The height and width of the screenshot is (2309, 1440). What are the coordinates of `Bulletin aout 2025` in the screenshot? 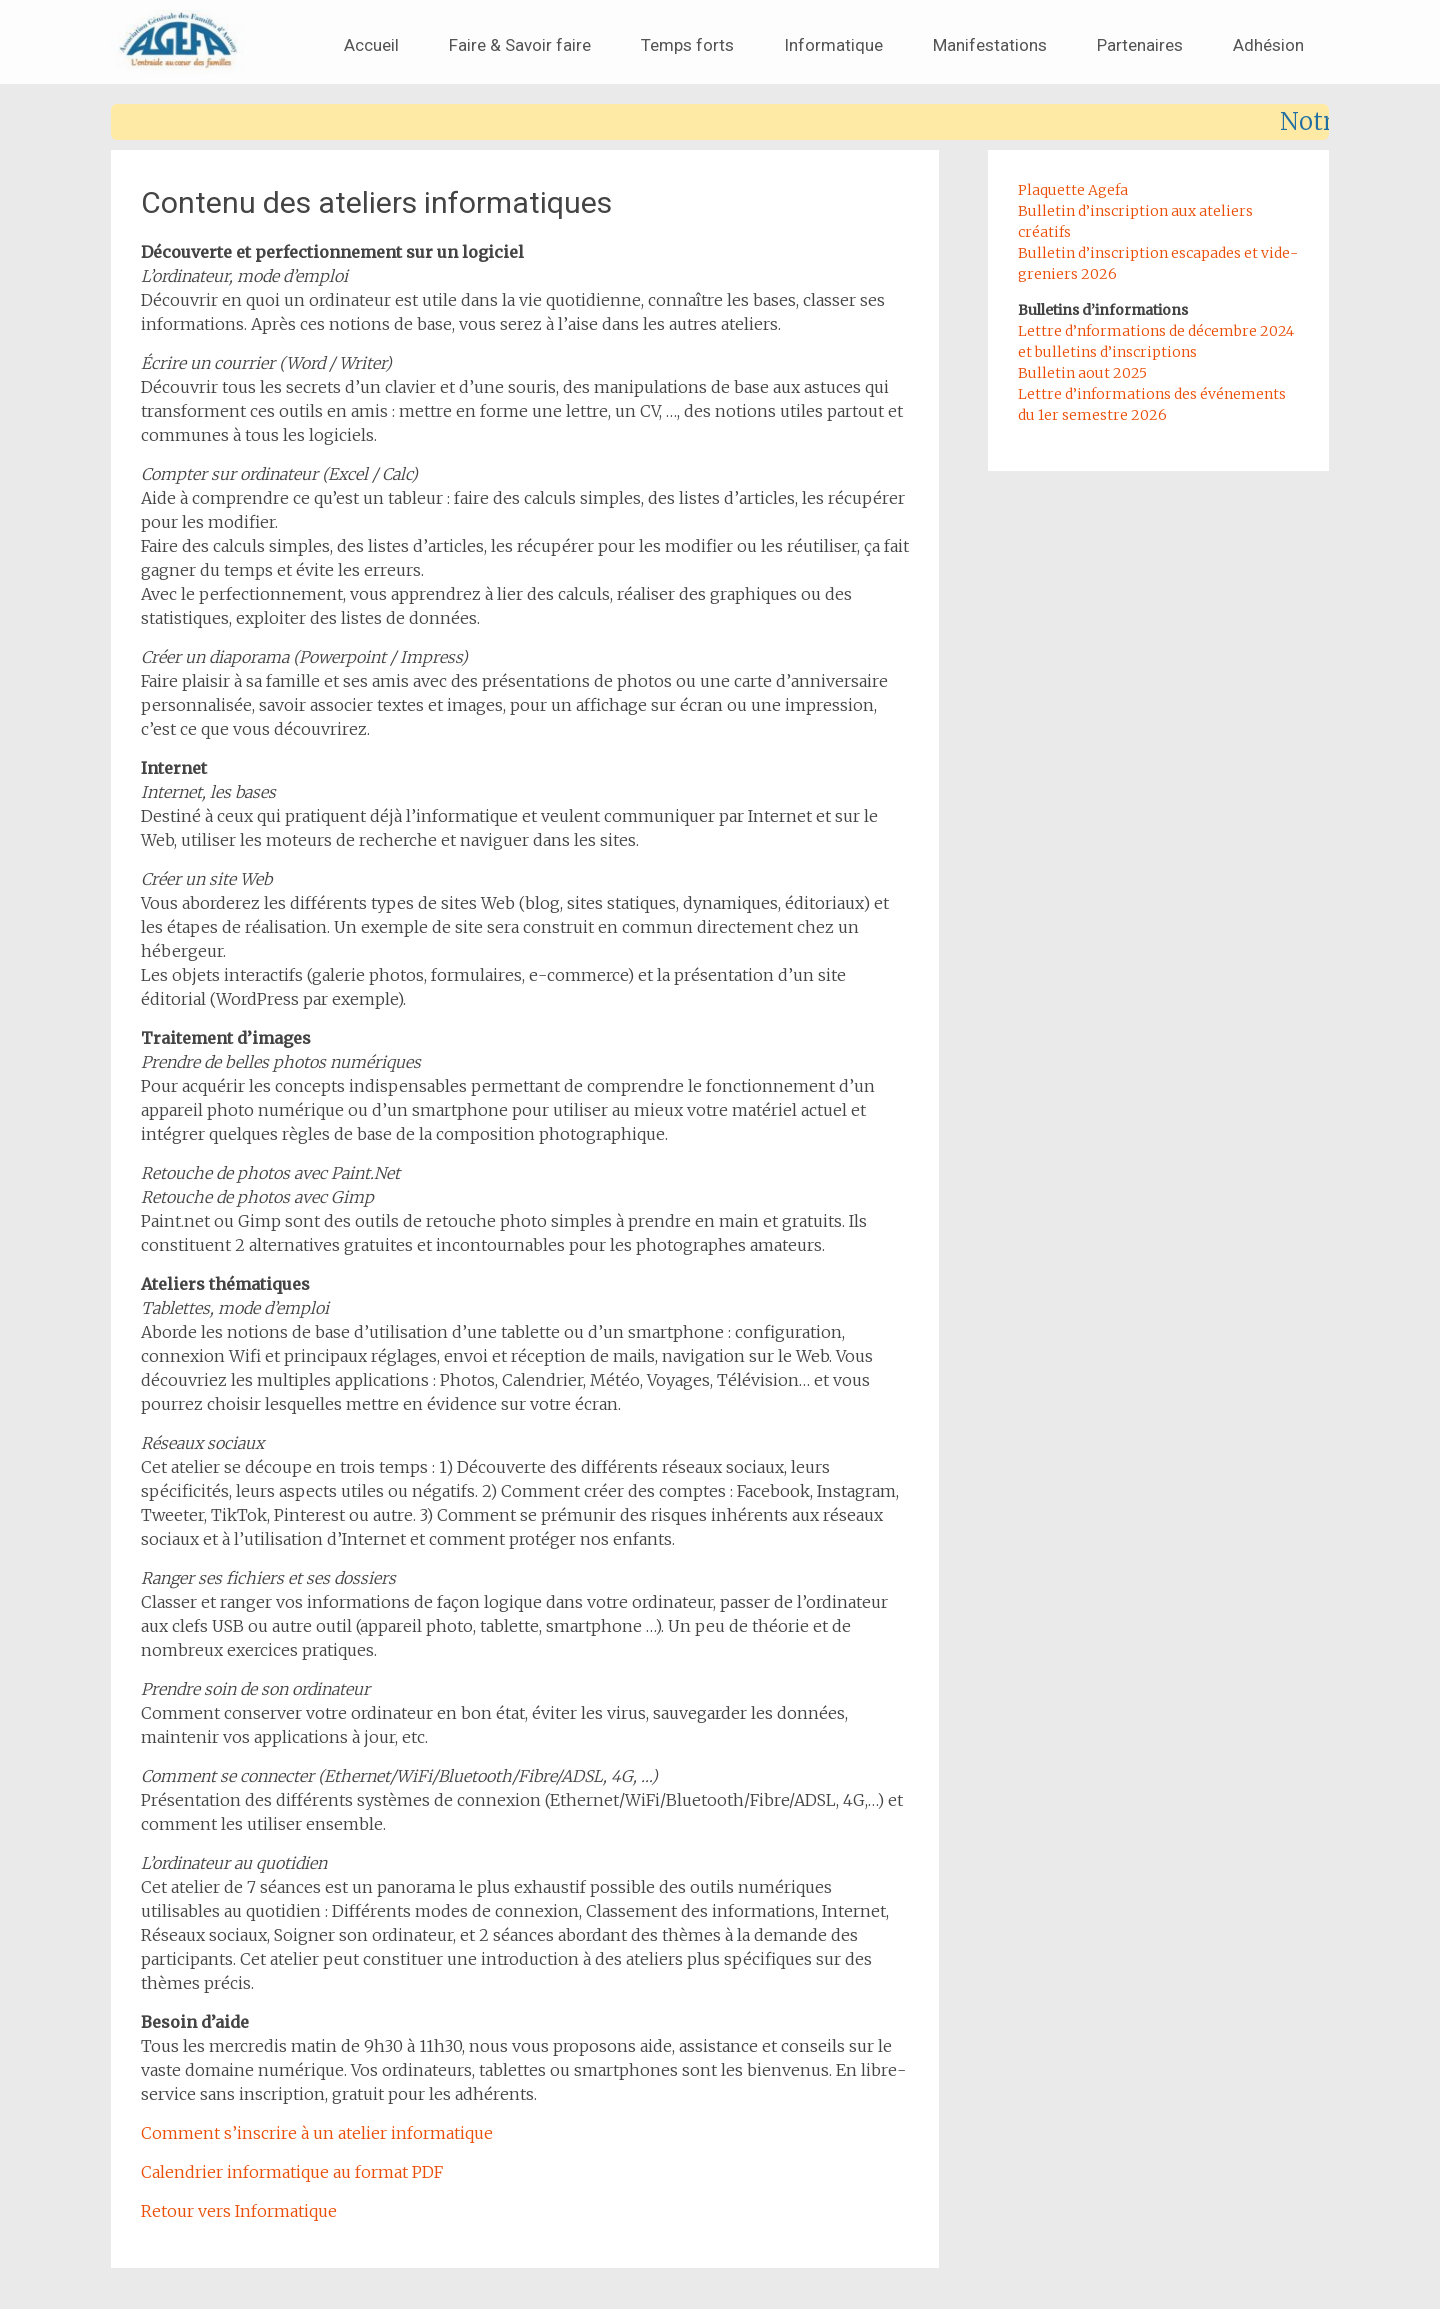 It's located at (1082, 373).